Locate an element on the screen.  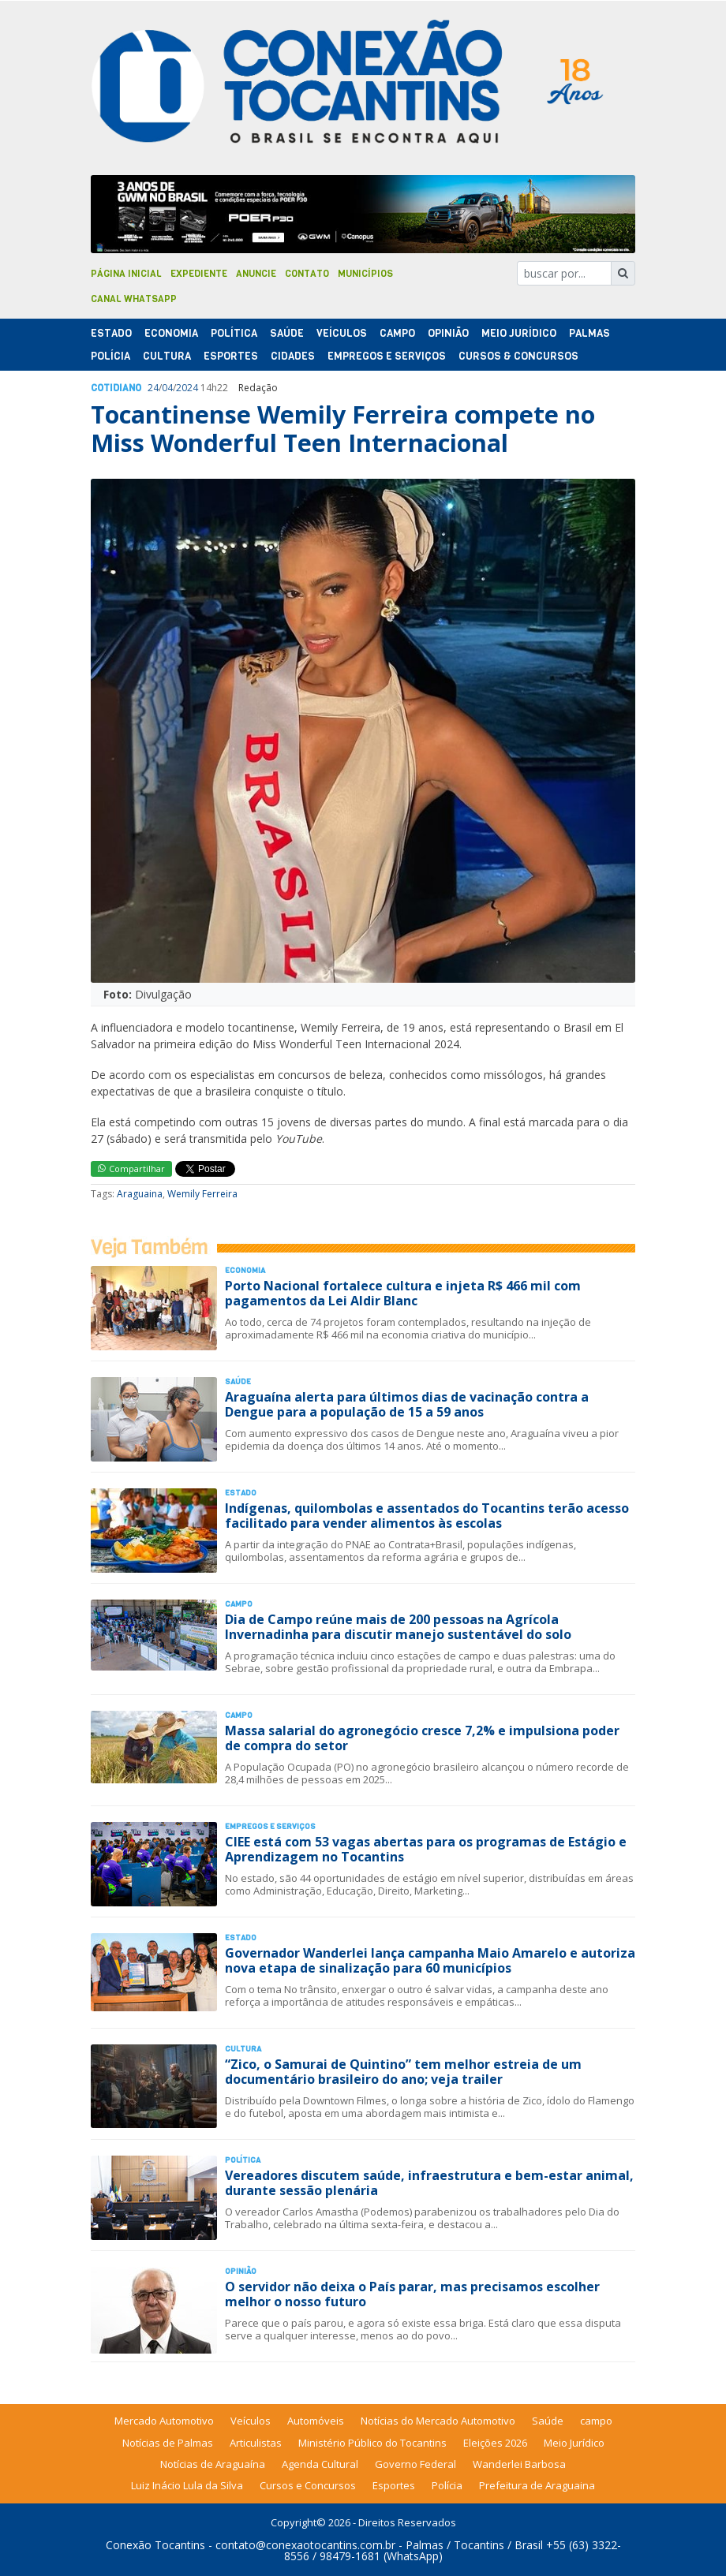
2024 is located at coordinates (187, 387).